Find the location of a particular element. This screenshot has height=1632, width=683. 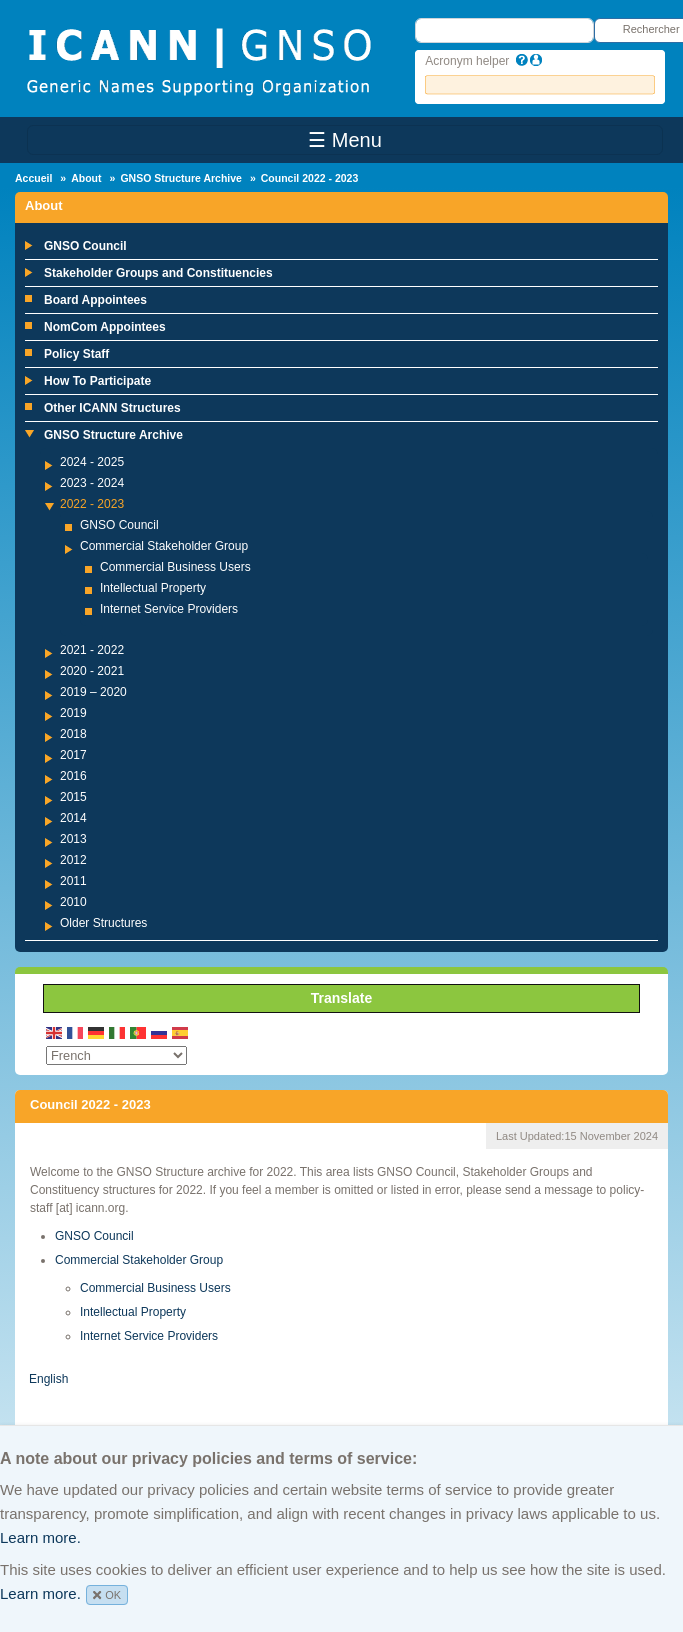

Commercial Business Users is located at coordinates (175, 567).